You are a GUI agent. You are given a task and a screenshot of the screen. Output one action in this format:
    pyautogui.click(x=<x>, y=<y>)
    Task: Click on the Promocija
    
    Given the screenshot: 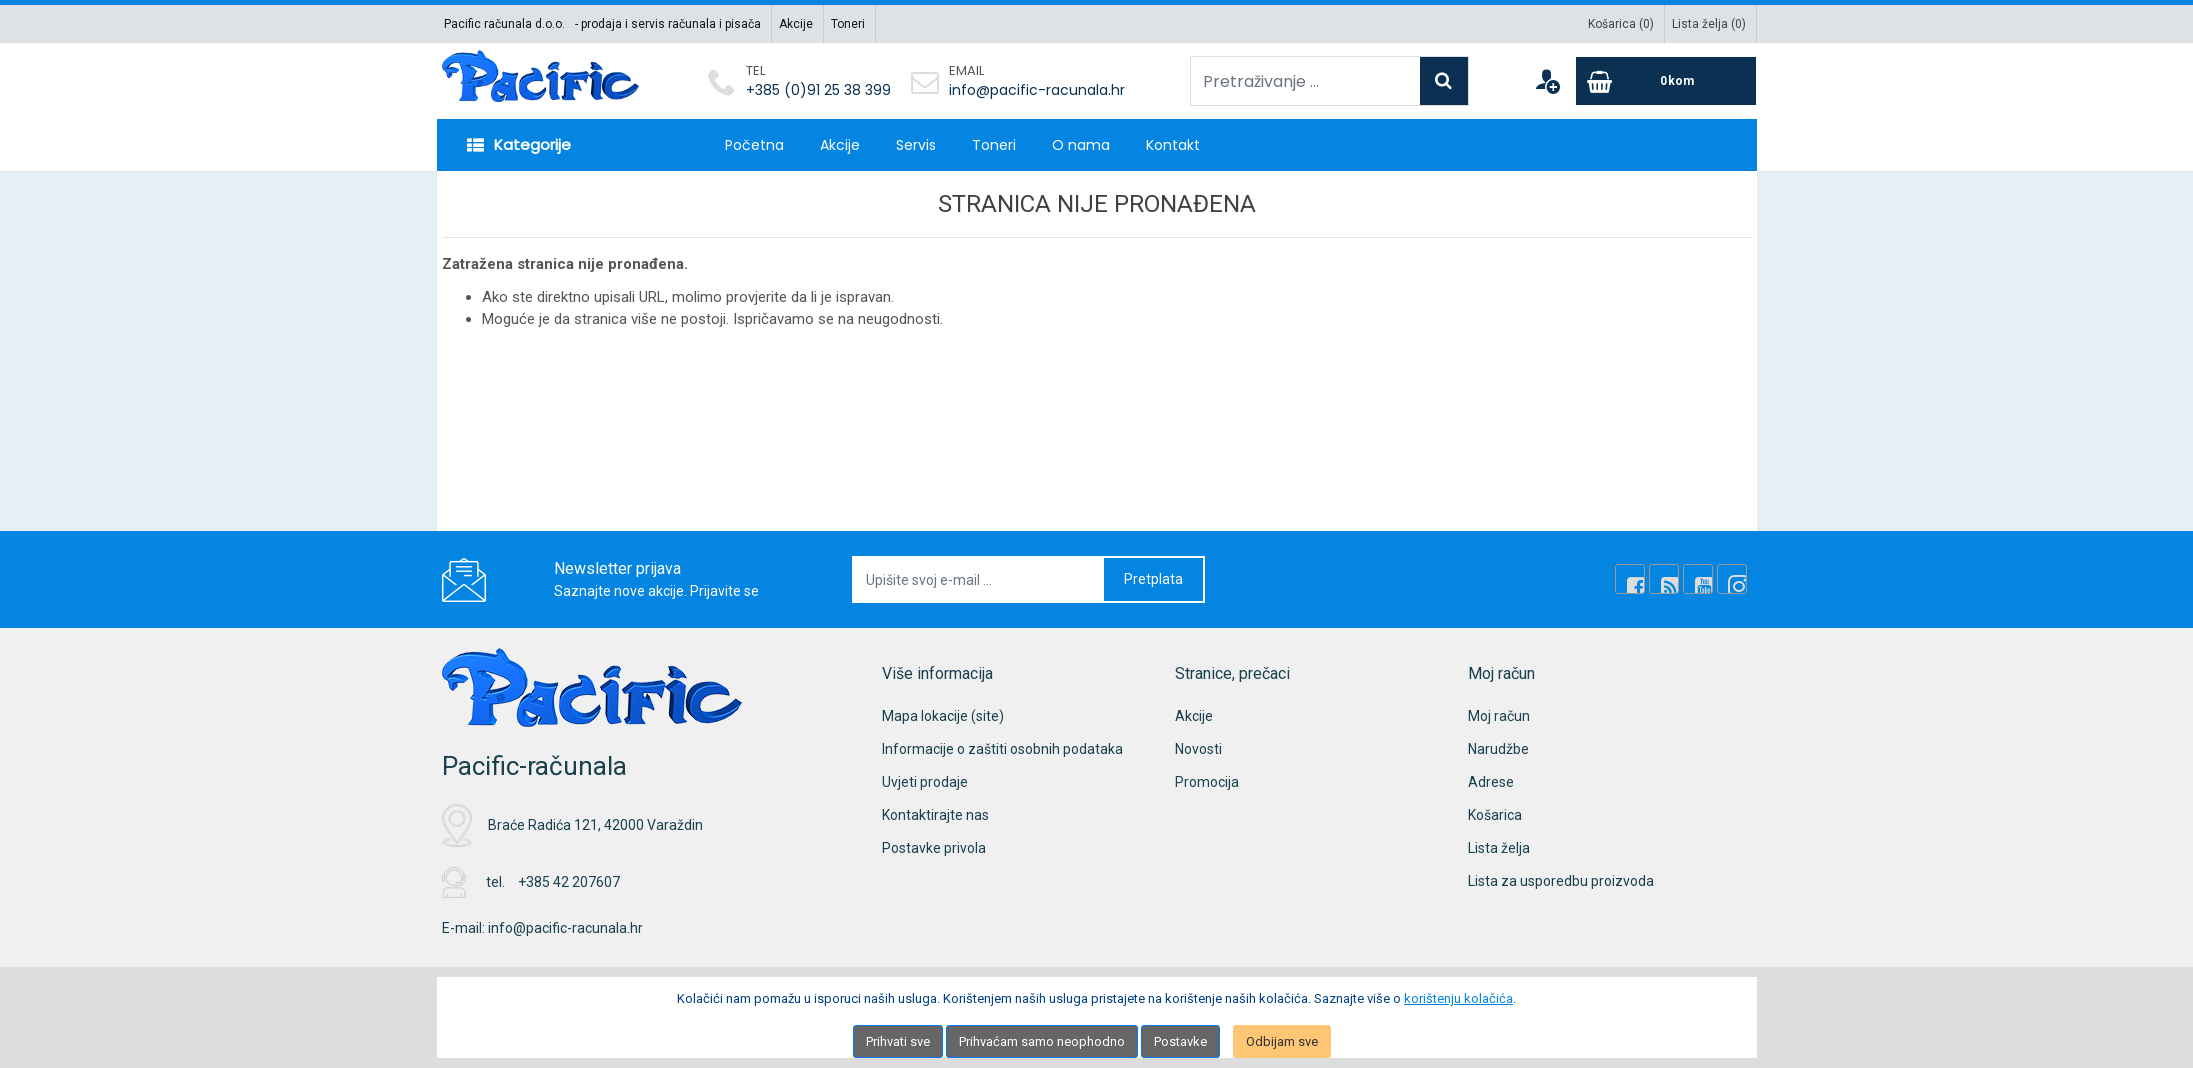 What is the action you would take?
    pyautogui.click(x=1207, y=782)
    